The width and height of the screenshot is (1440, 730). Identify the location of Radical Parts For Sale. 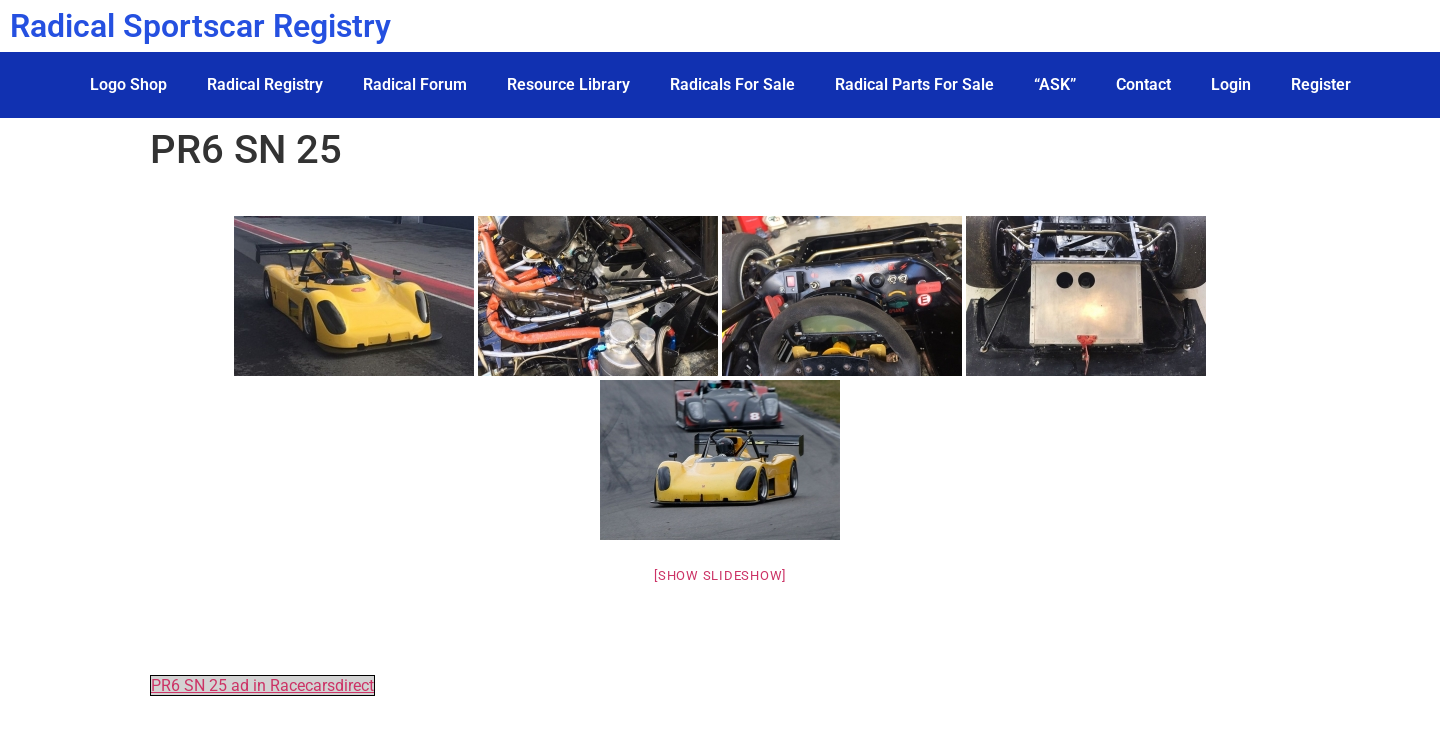
(914, 84).